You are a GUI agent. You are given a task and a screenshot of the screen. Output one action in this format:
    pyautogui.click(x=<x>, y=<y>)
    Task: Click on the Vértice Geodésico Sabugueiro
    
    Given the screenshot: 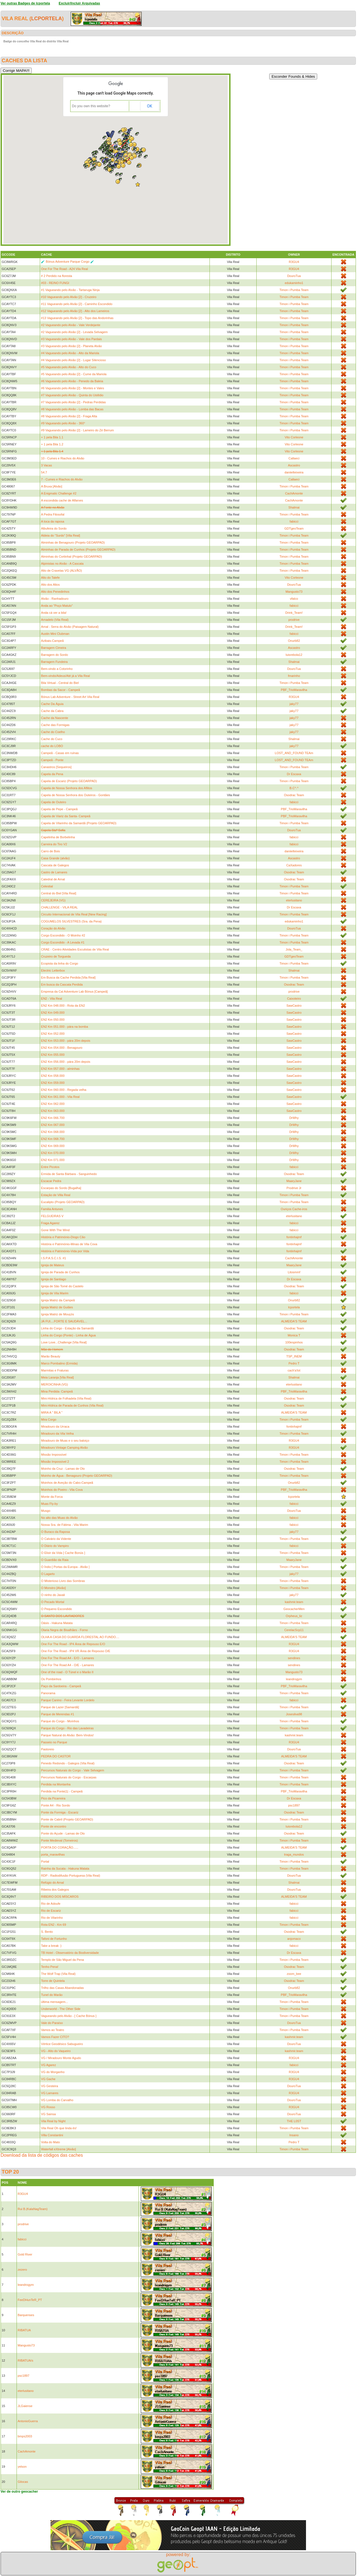 What is the action you would take?
    pyautogui.click(x=62, y=2044)
    